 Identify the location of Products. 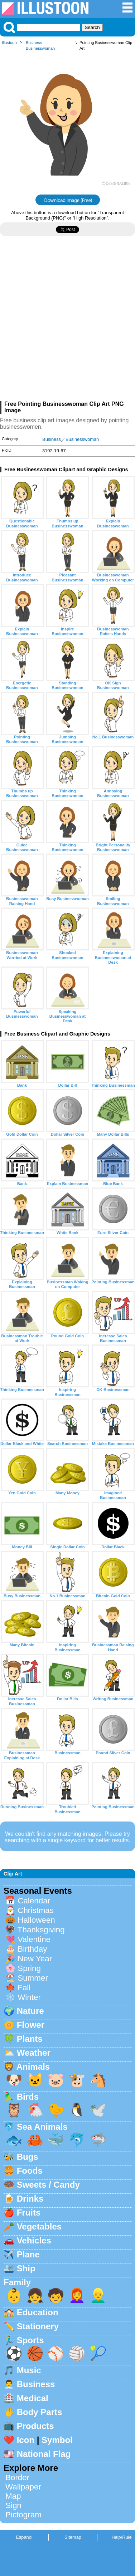
(35, 2426).